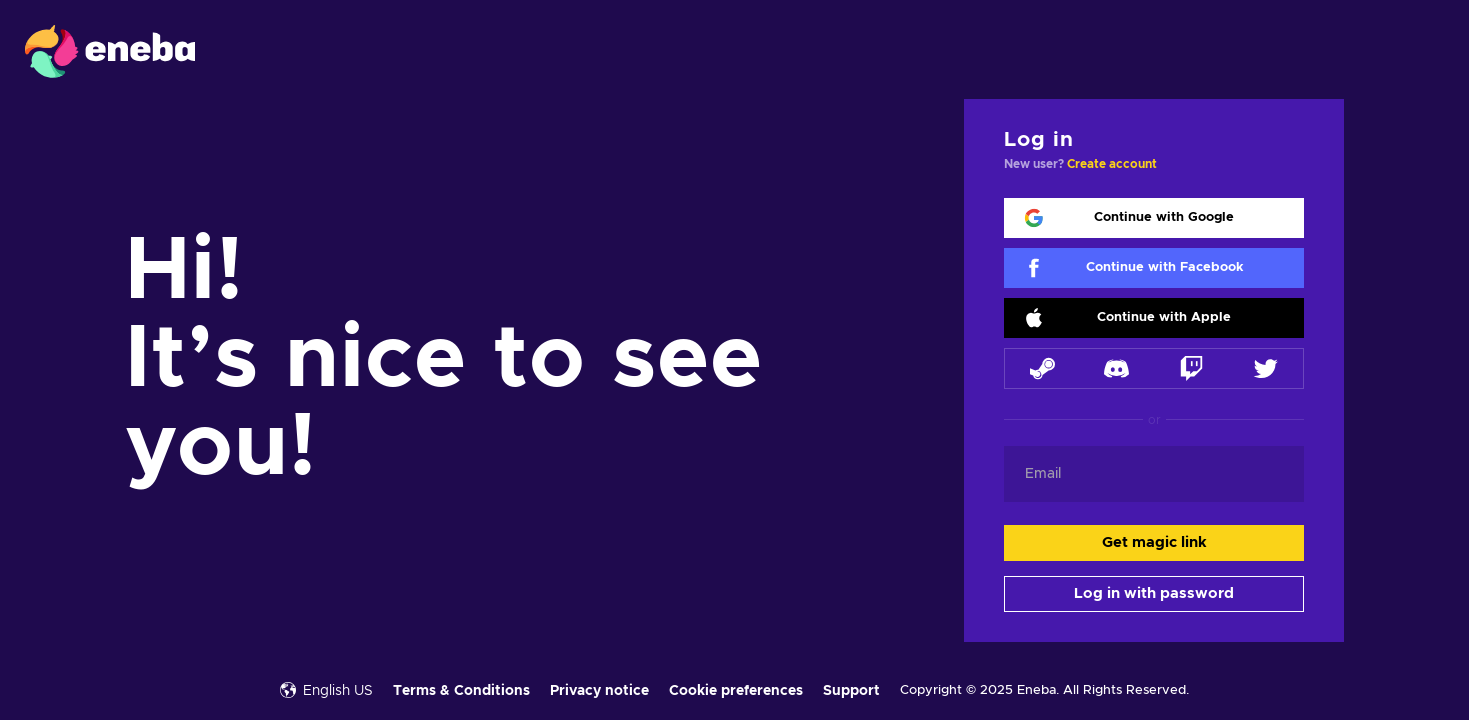 The width and height of the screenshot is (1469, 720). I want to click on Privacy notice, so click(599, 691).